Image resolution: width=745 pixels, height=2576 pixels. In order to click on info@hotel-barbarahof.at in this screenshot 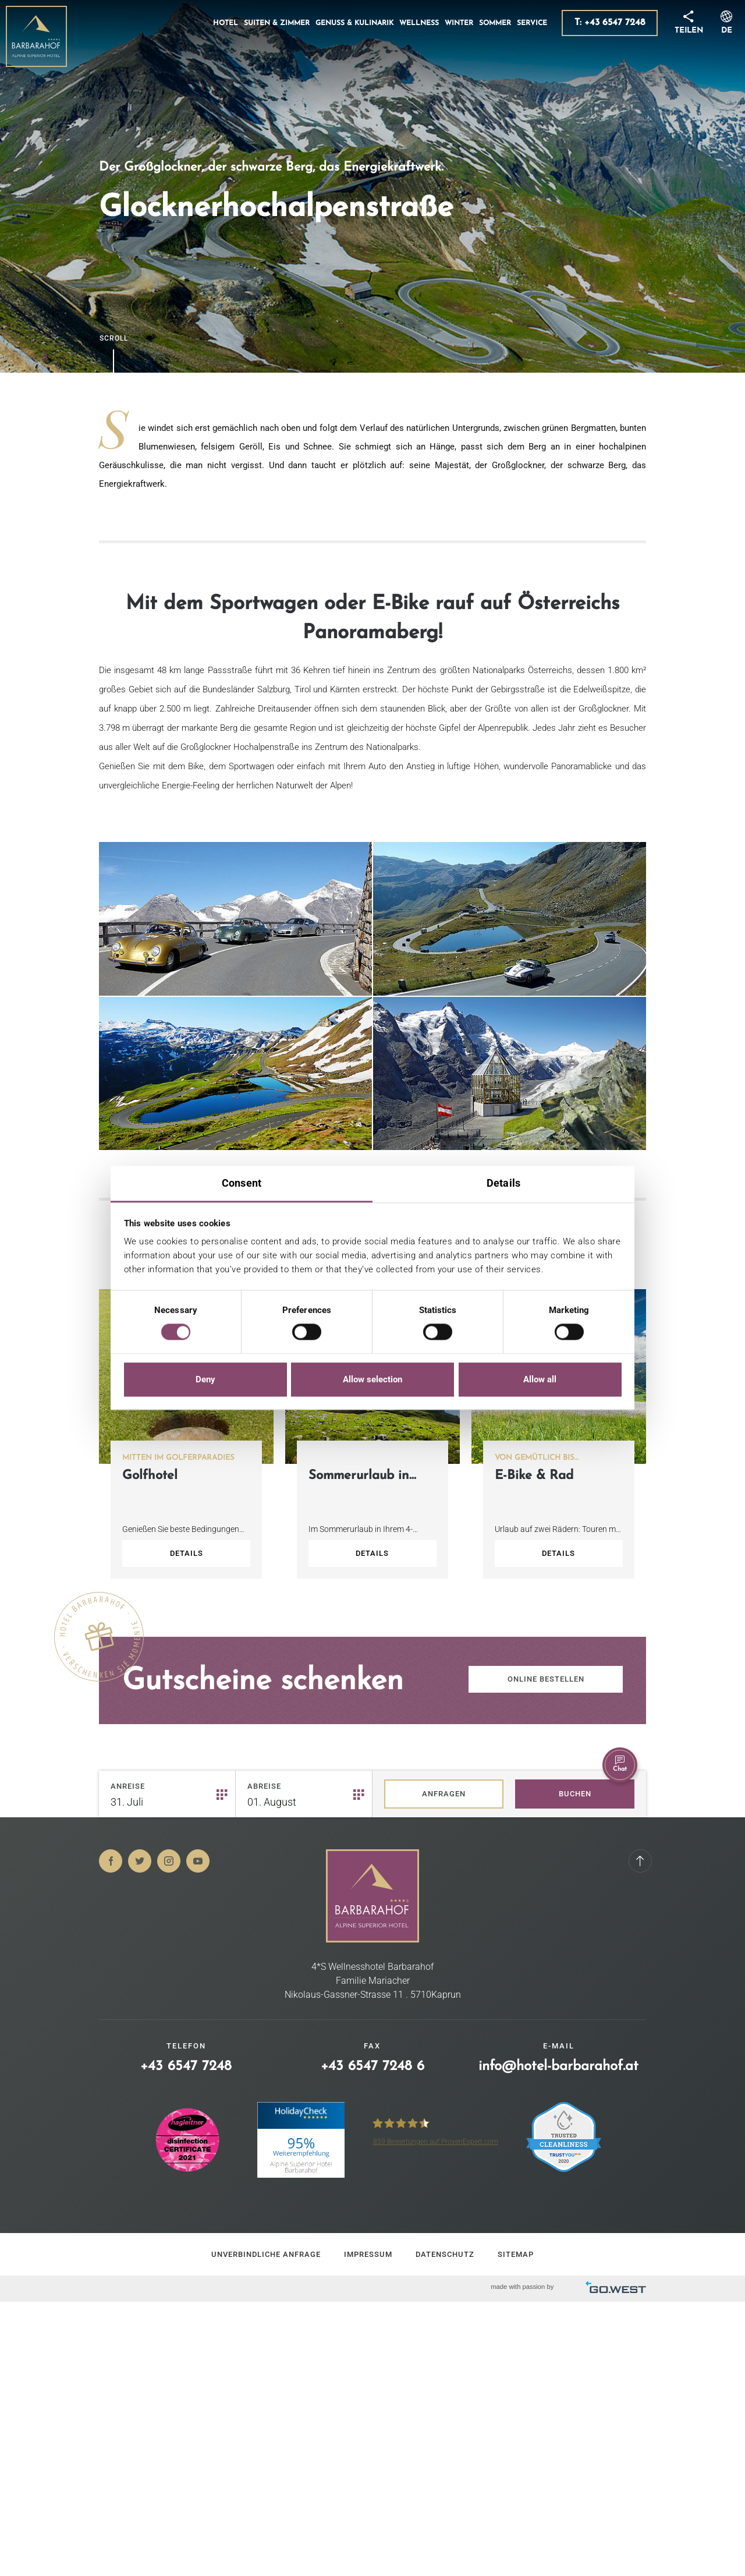, I will do `click(558, 2066)`.